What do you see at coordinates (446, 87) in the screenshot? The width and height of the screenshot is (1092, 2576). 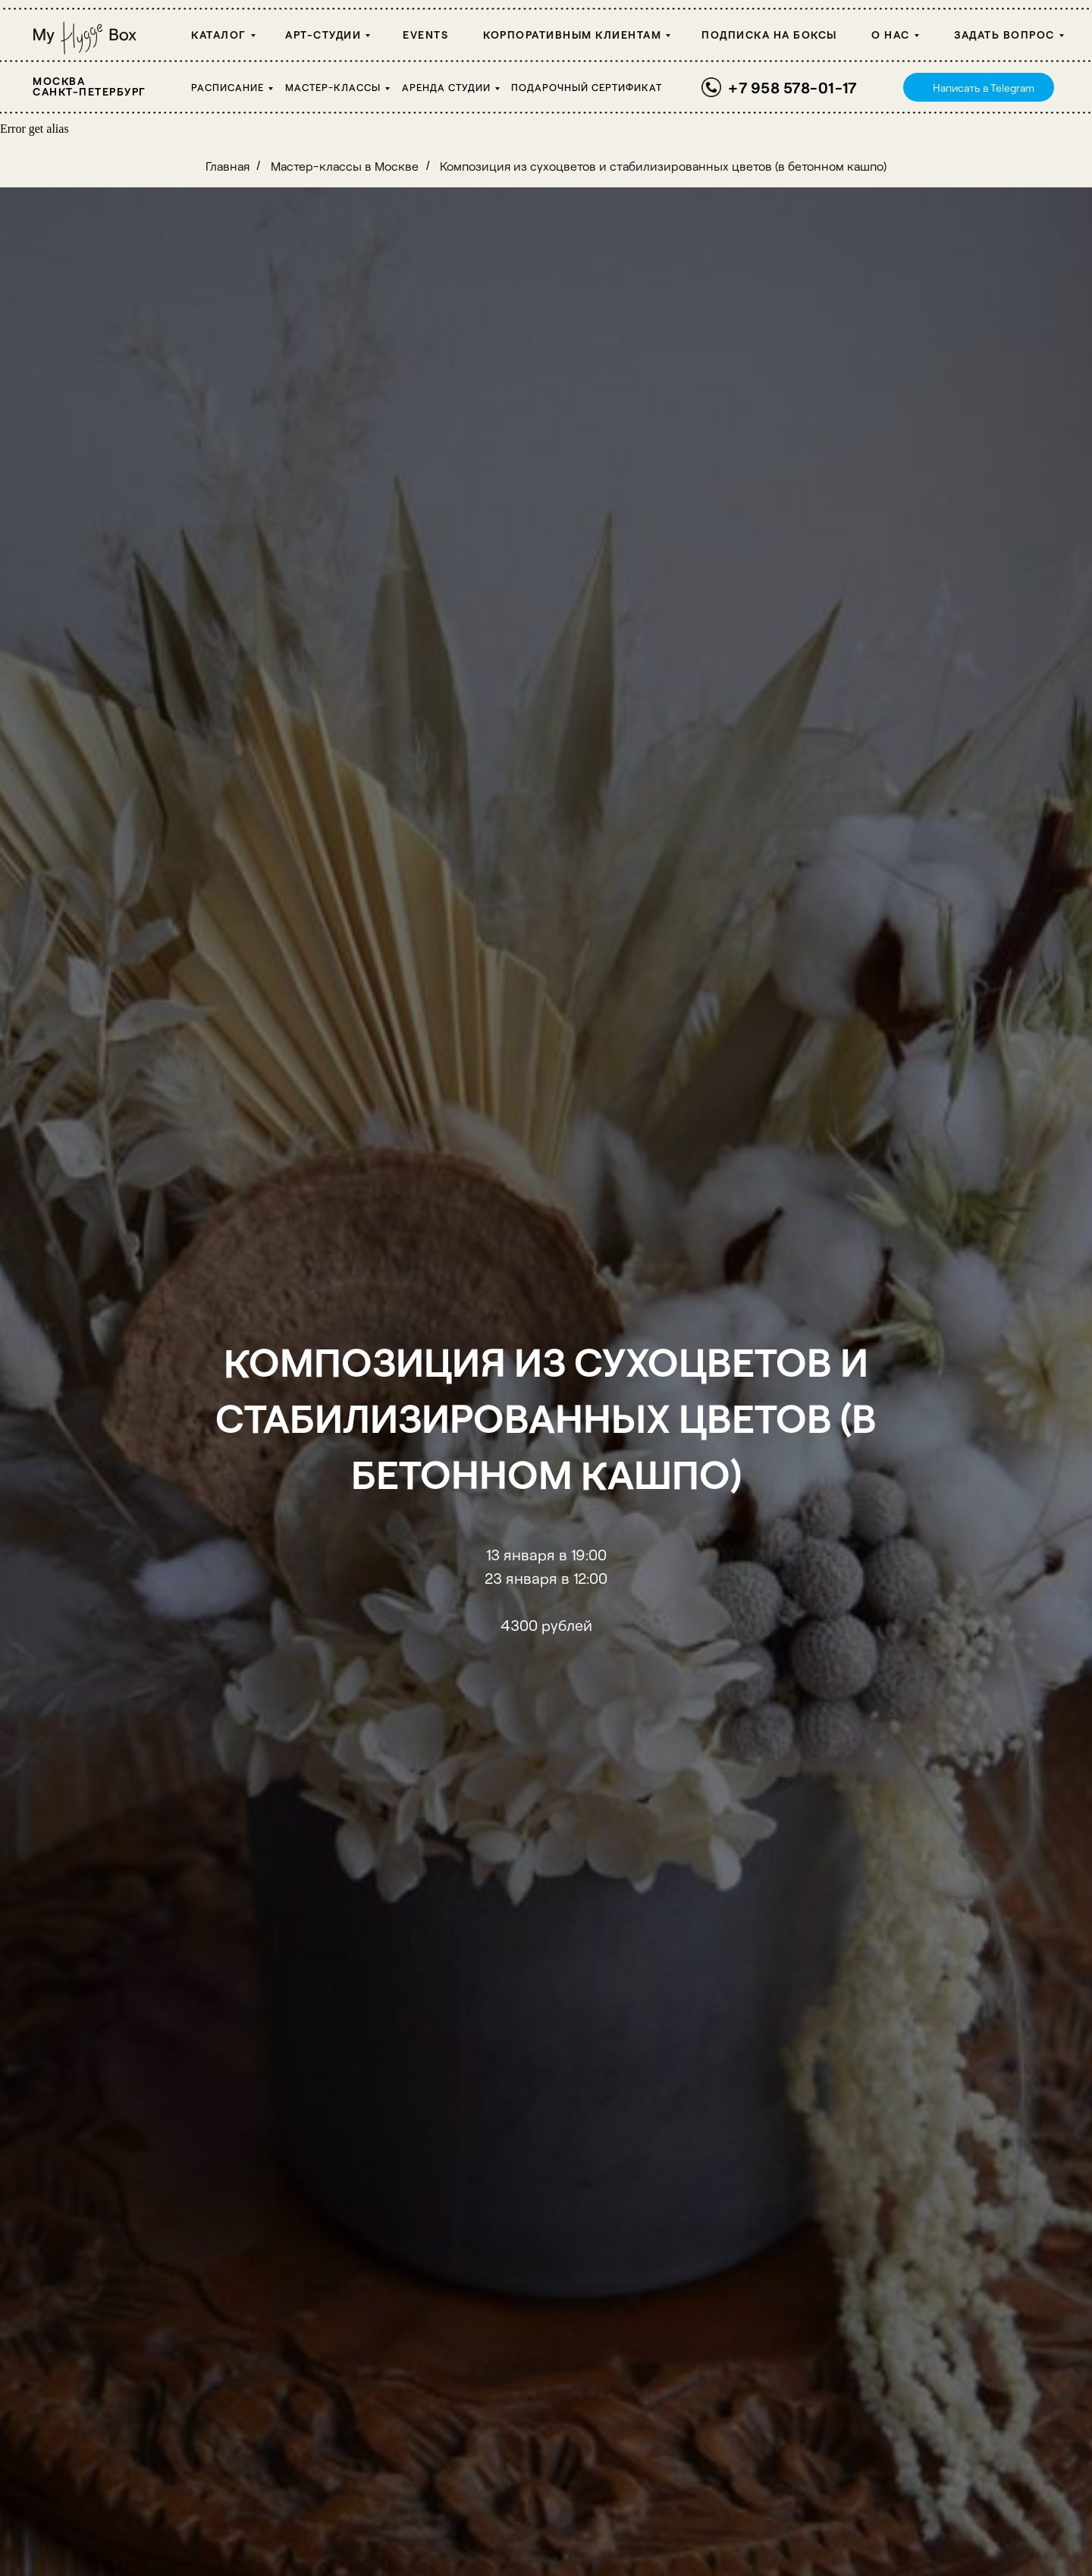 I see `Аренда студии` at bounding box center [446, 87].